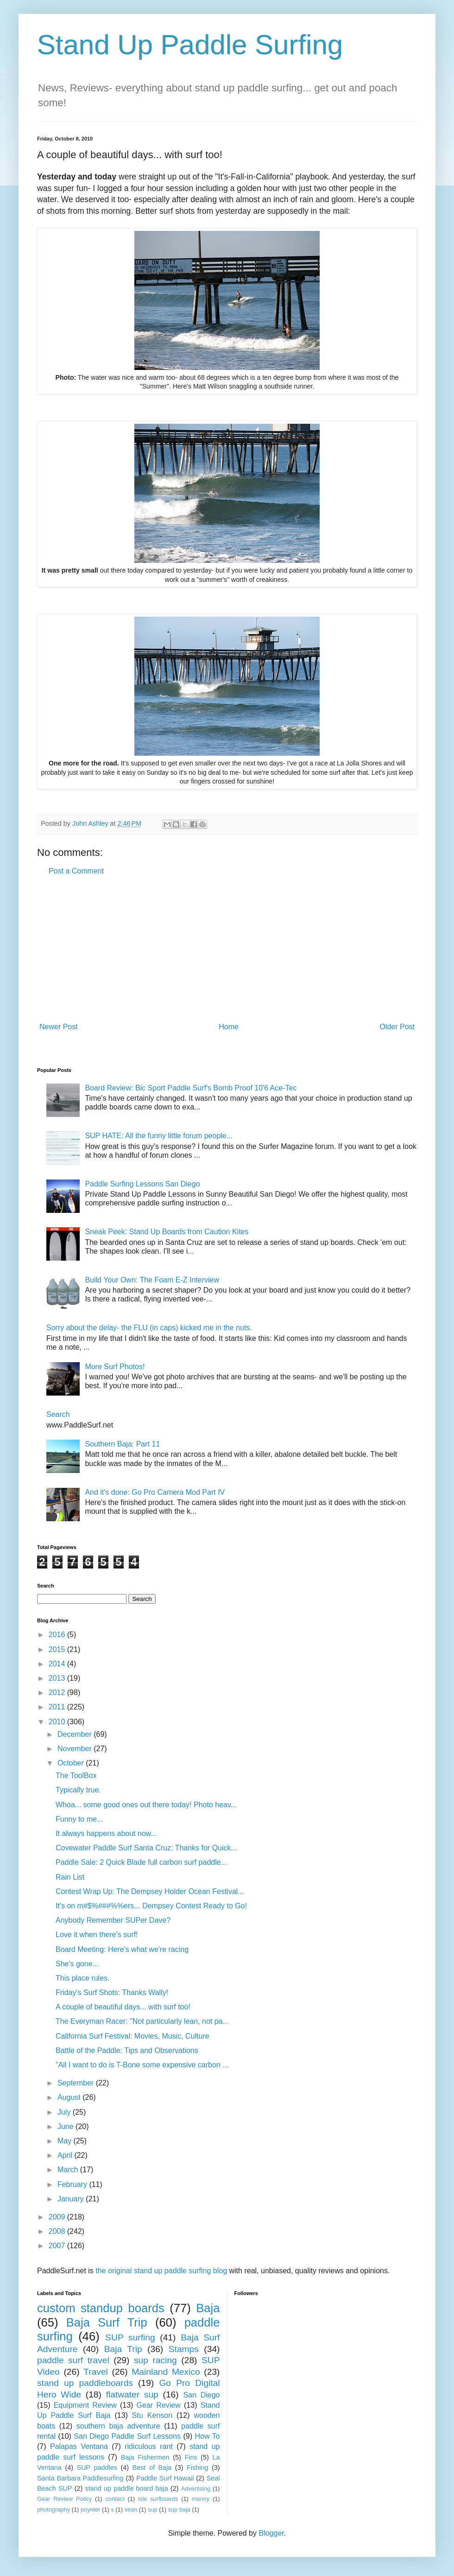 Image resolution: width=454 pixels, height=2576 pixels. Describe the element at coordinates (155, 1492) in the screenshot. I see `And it's done: Go Pro Camera Mod Part IV` at that location.